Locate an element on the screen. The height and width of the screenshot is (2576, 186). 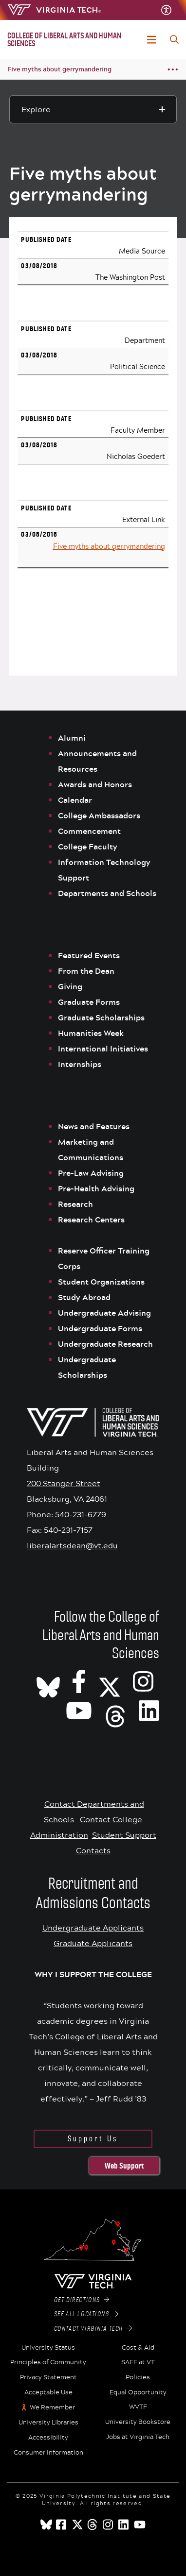
Awards and Honors is located at coordinates (95, 784).